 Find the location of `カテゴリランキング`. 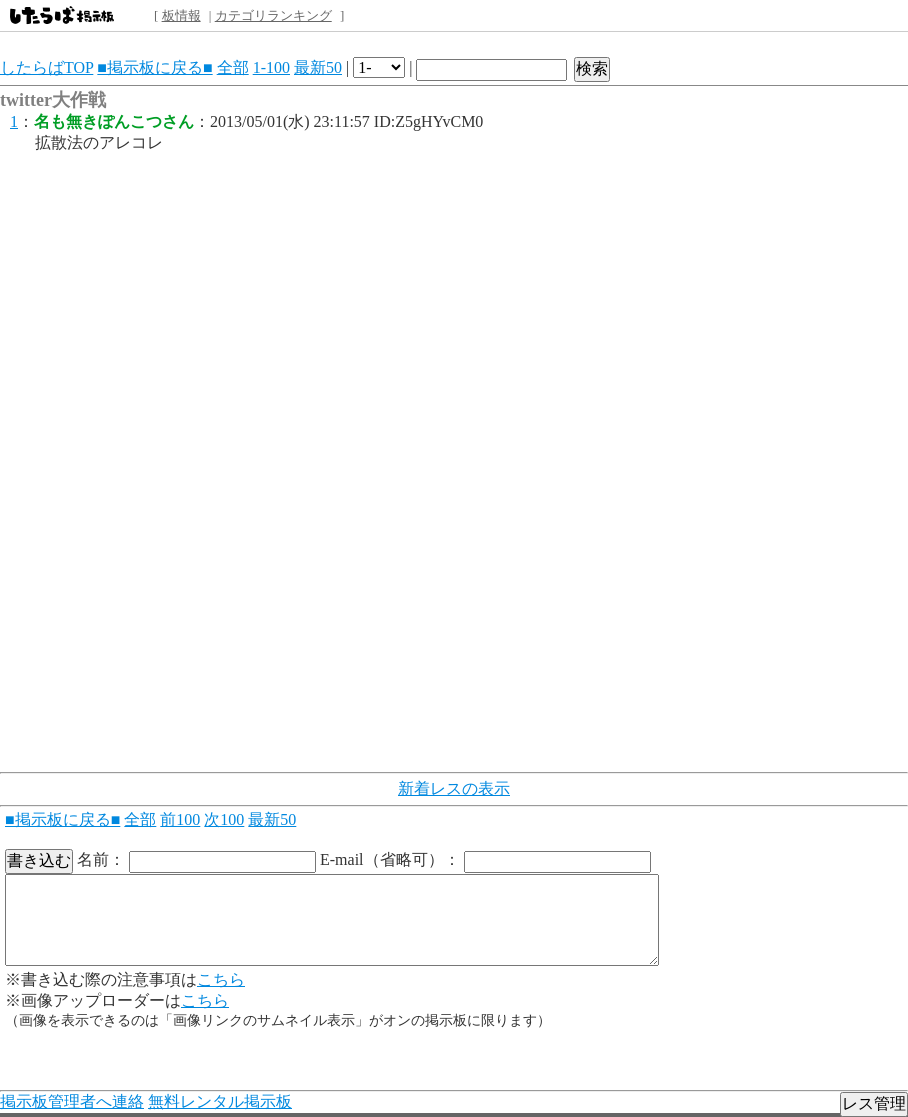

カテゴリランキング is located at coordinates (273, 15).